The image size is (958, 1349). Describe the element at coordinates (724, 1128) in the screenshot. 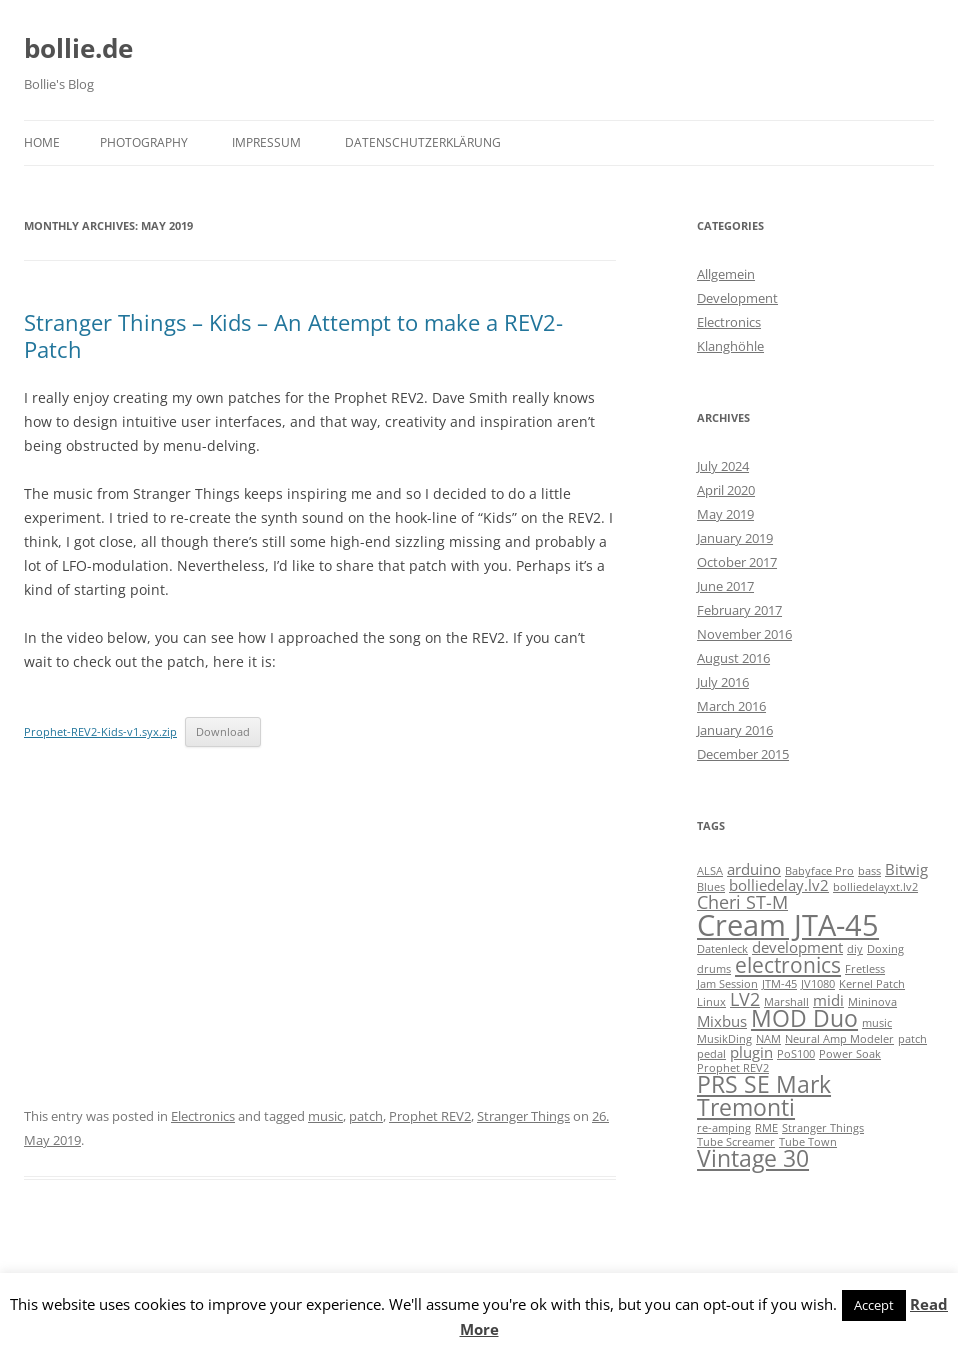

I see `re-amping [re-amping (1 item)]` at that location.